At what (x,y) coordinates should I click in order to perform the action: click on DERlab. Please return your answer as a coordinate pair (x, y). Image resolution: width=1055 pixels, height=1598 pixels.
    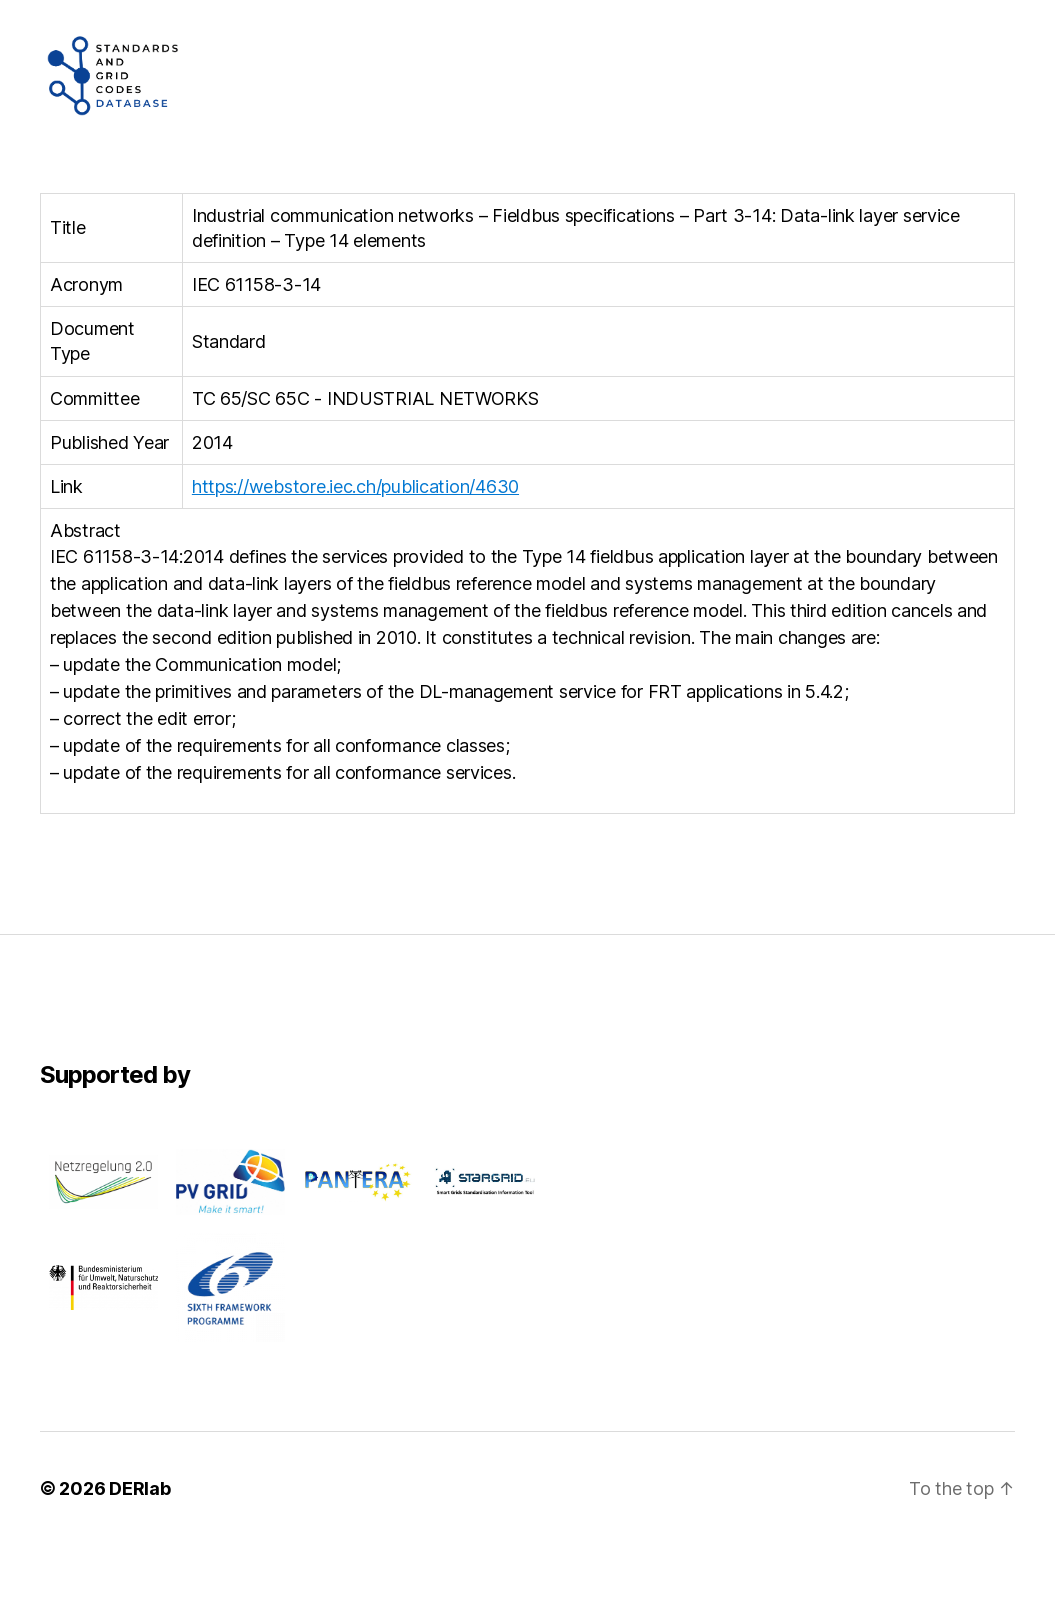
    Looking at the image, I should click on (139, 1541).